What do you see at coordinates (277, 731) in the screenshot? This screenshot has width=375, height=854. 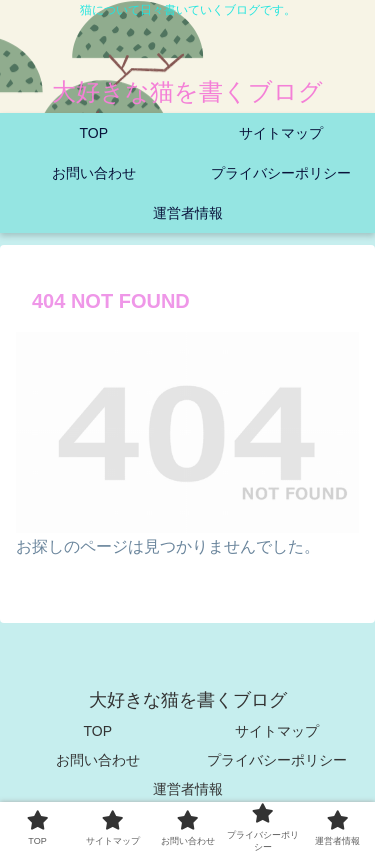 I see `サイトマップ` at bounding box center [277, 731].